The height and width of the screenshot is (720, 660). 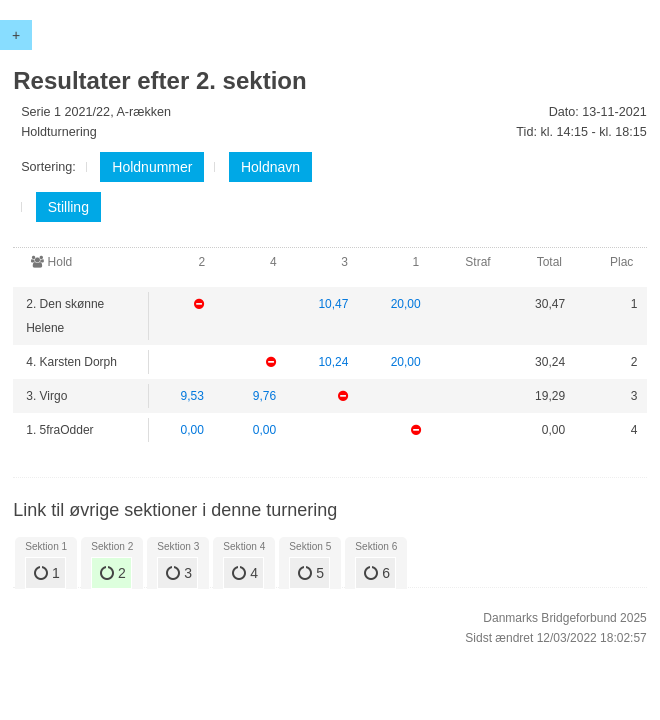 I want to click on Holdnummer, so click(x=152, y=167).